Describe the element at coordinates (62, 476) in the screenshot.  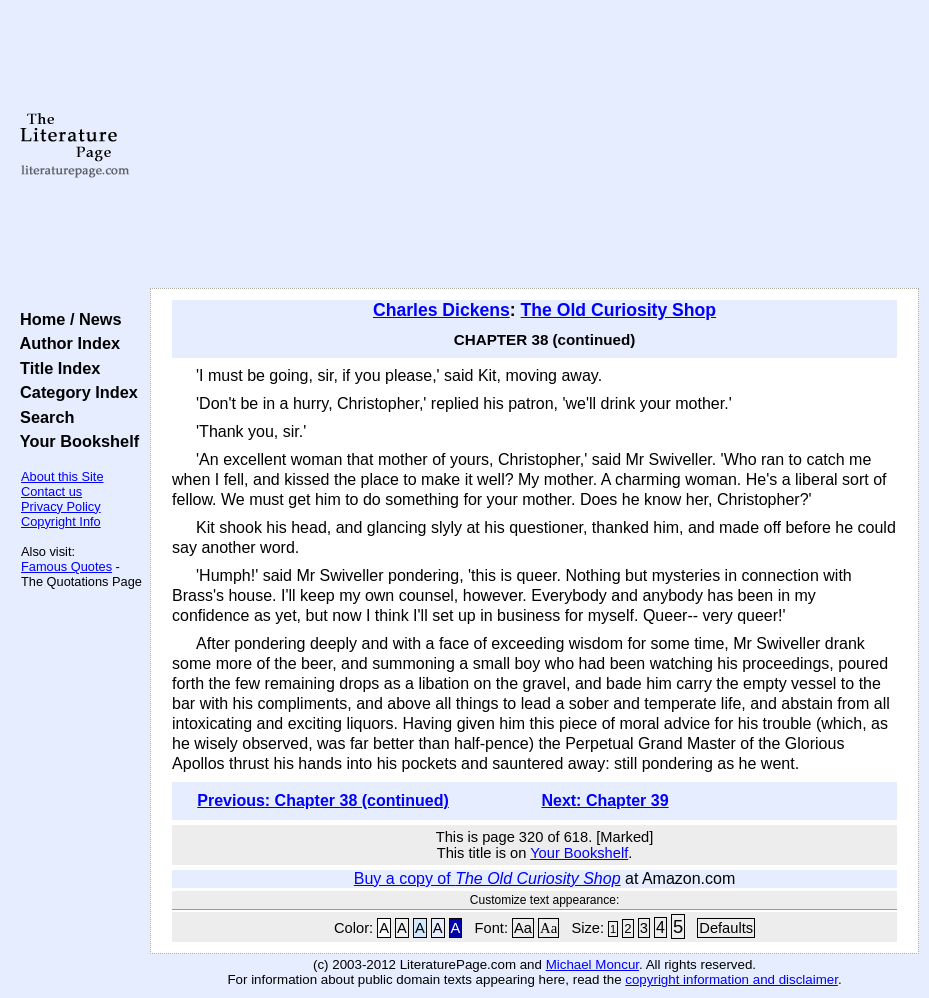
I see `About this Site` at that location.